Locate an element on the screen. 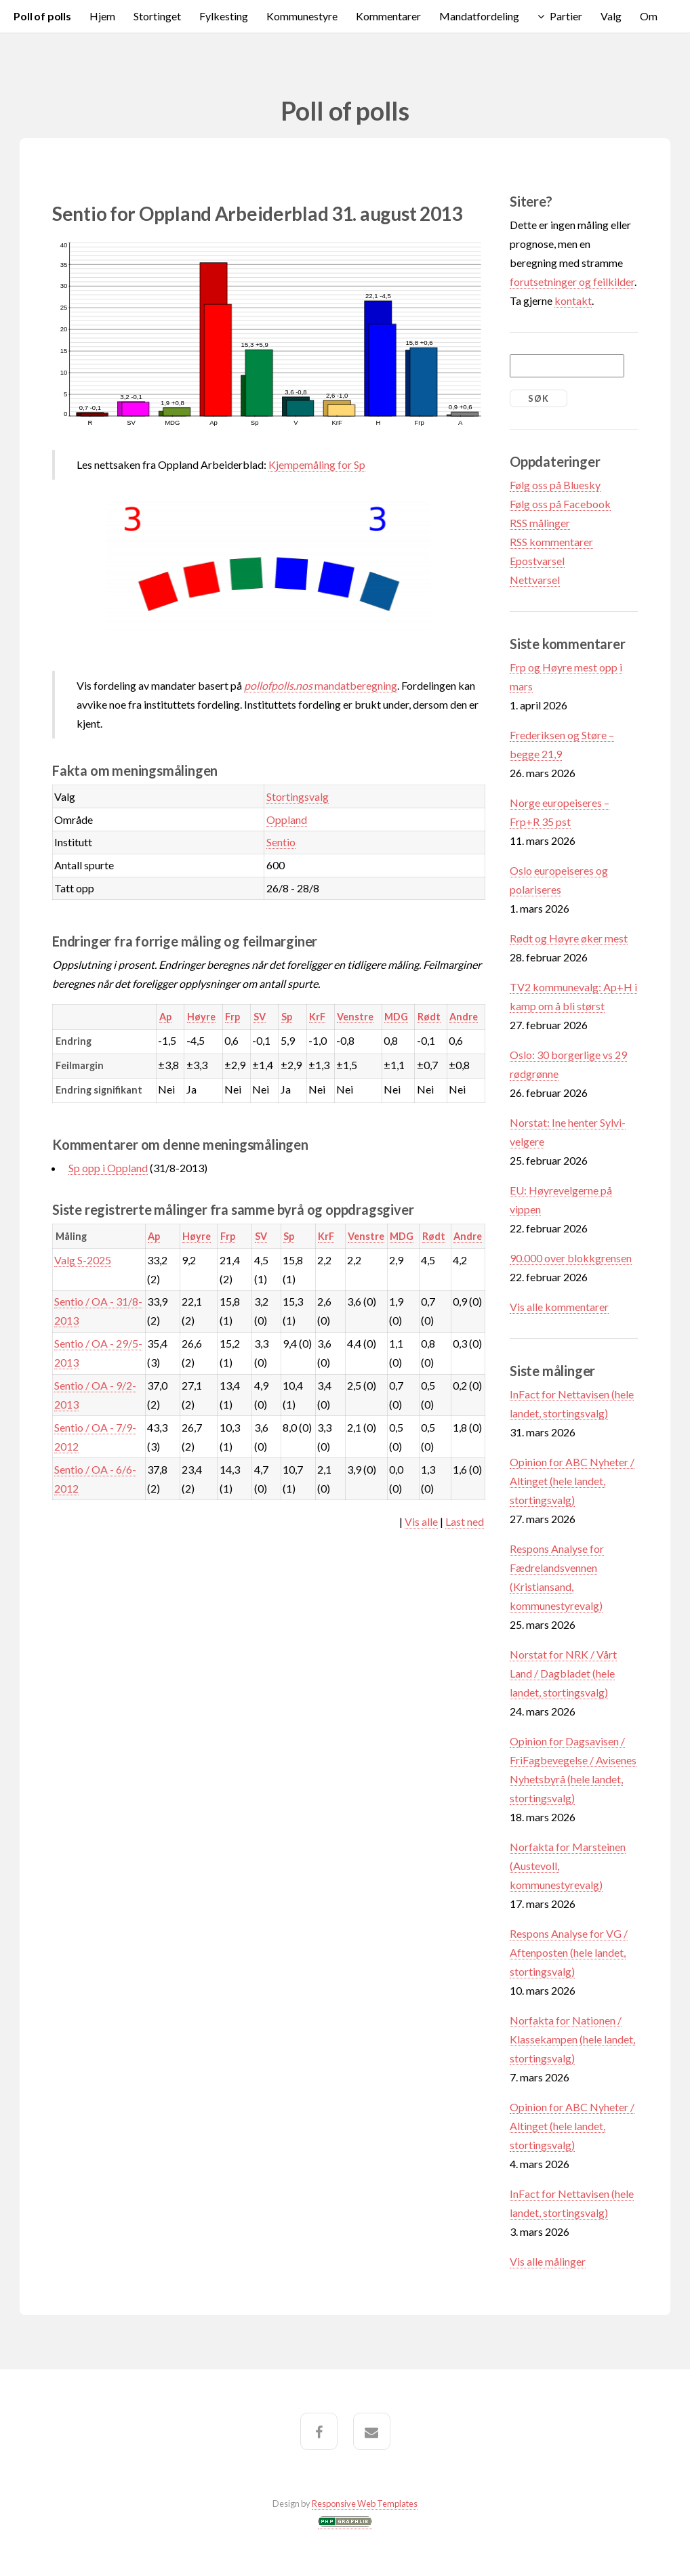 This screenshot has width=690, height=2576. Epostvarsel is located at coordinates (537, 560).